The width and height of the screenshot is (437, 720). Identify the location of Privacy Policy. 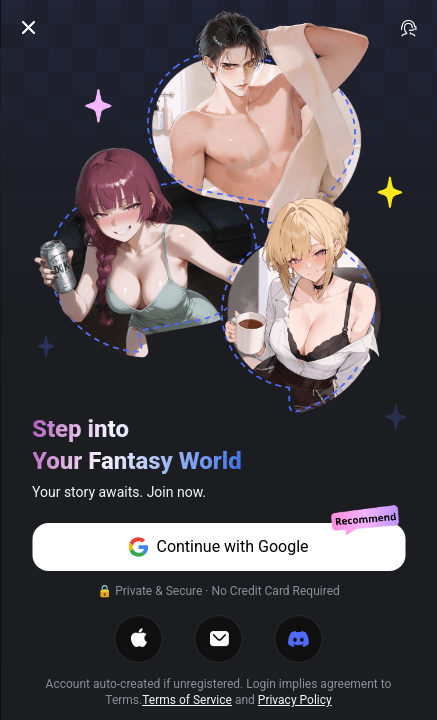
(295, 700).